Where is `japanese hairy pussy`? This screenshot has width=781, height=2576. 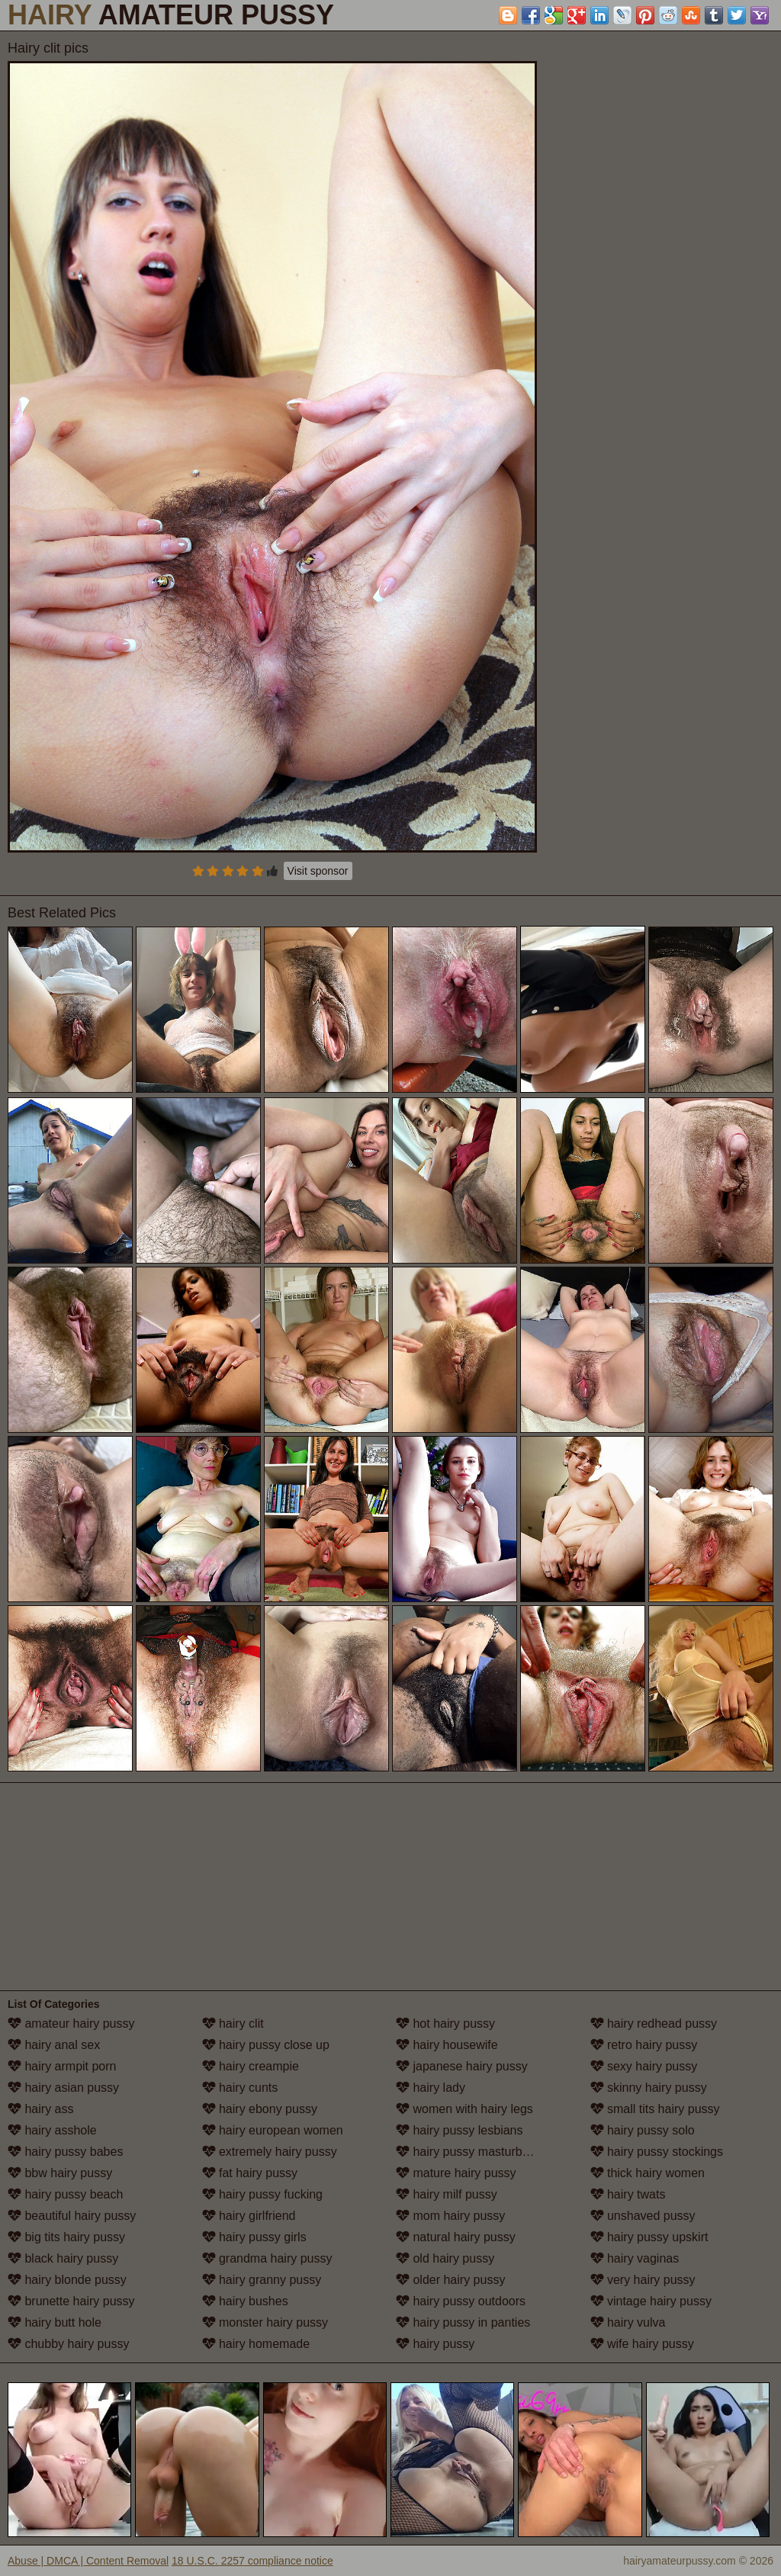
japanese hairy pussy is located at coordinates (462, 2066).